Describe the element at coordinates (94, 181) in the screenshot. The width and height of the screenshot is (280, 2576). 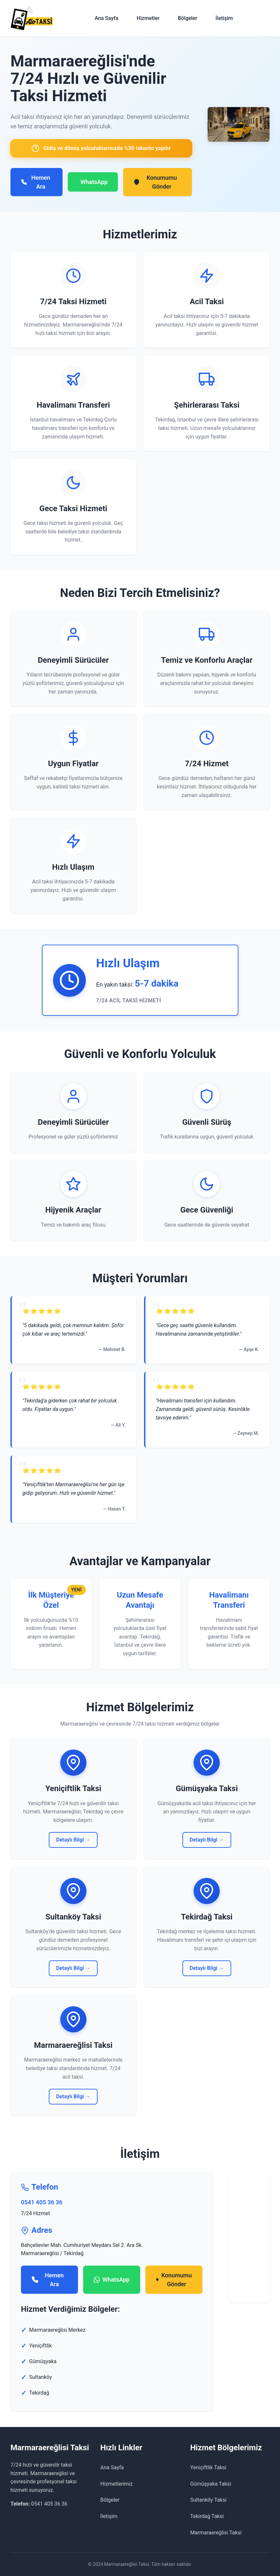
I see `WhatsApp` at that location.